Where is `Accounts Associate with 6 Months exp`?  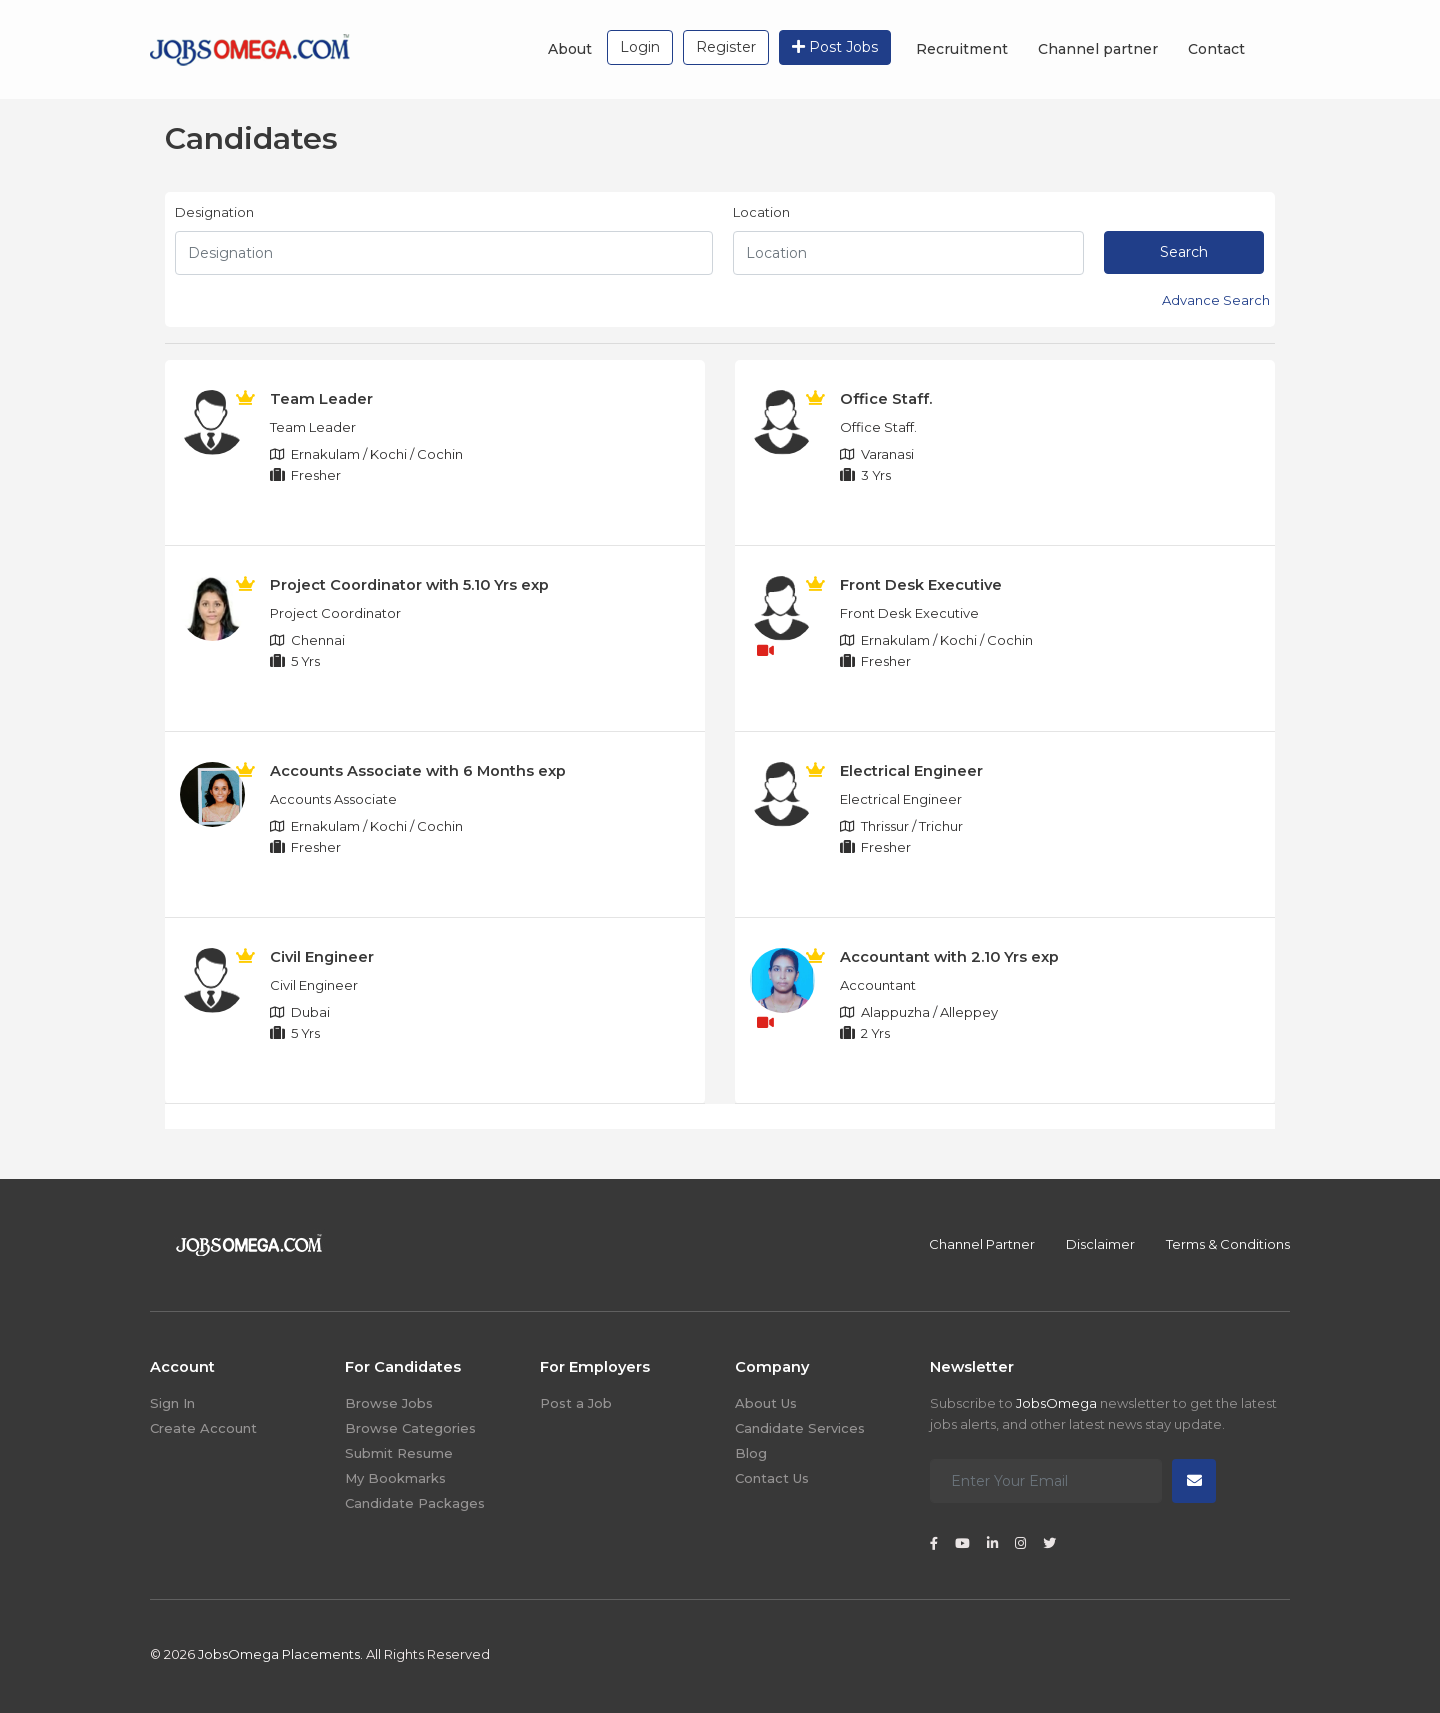 Accounts Associate with 6 Months exp is located at coordinates (418, 771).